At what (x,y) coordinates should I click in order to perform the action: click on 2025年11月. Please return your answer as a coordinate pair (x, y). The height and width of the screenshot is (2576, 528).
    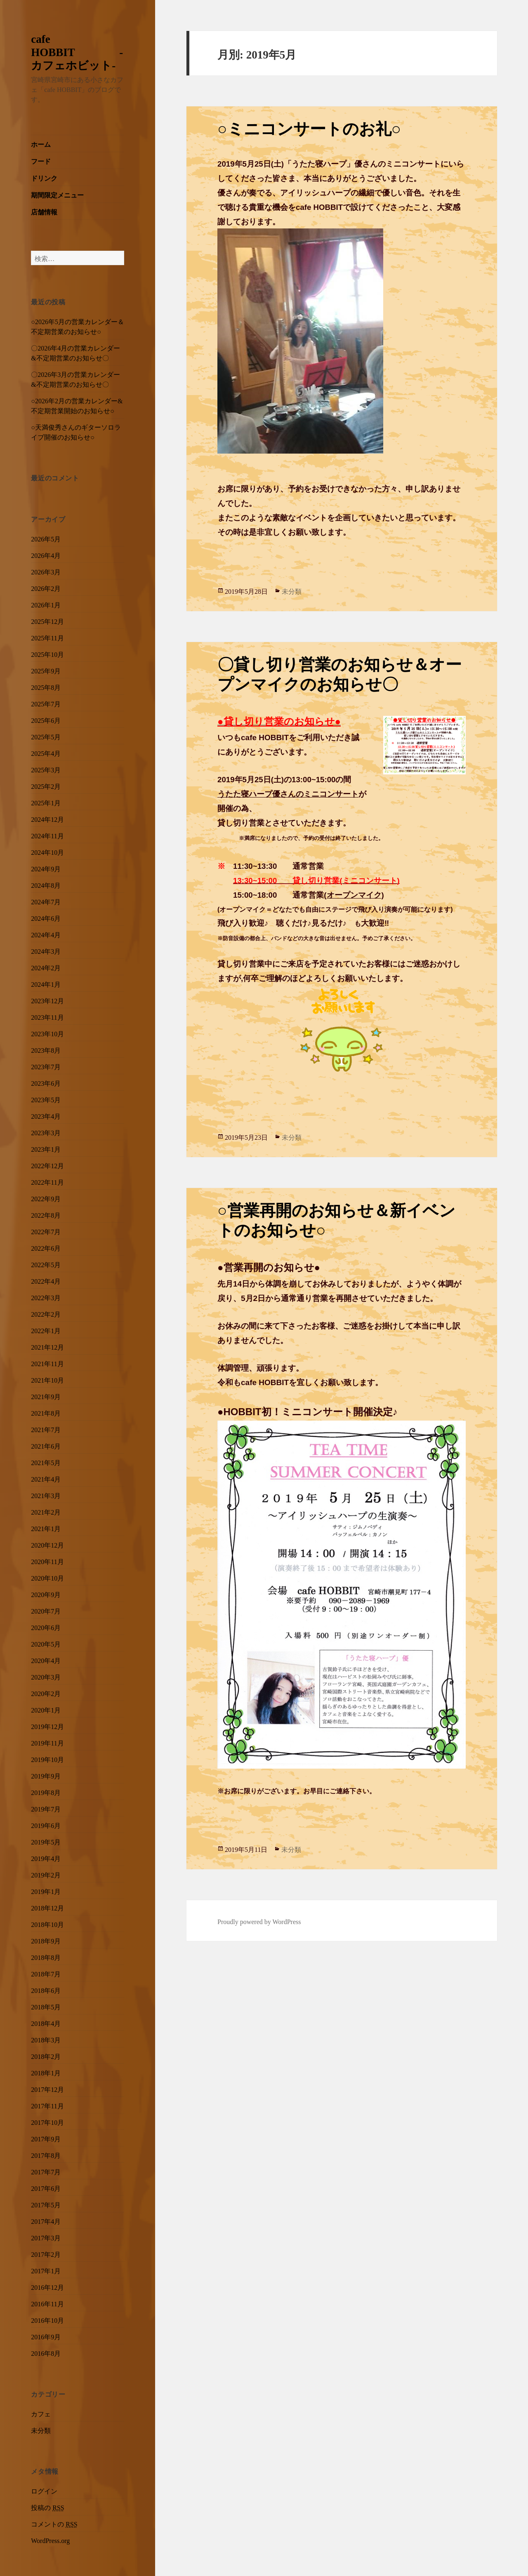
    Looking at the image, I should click on (47, 637).